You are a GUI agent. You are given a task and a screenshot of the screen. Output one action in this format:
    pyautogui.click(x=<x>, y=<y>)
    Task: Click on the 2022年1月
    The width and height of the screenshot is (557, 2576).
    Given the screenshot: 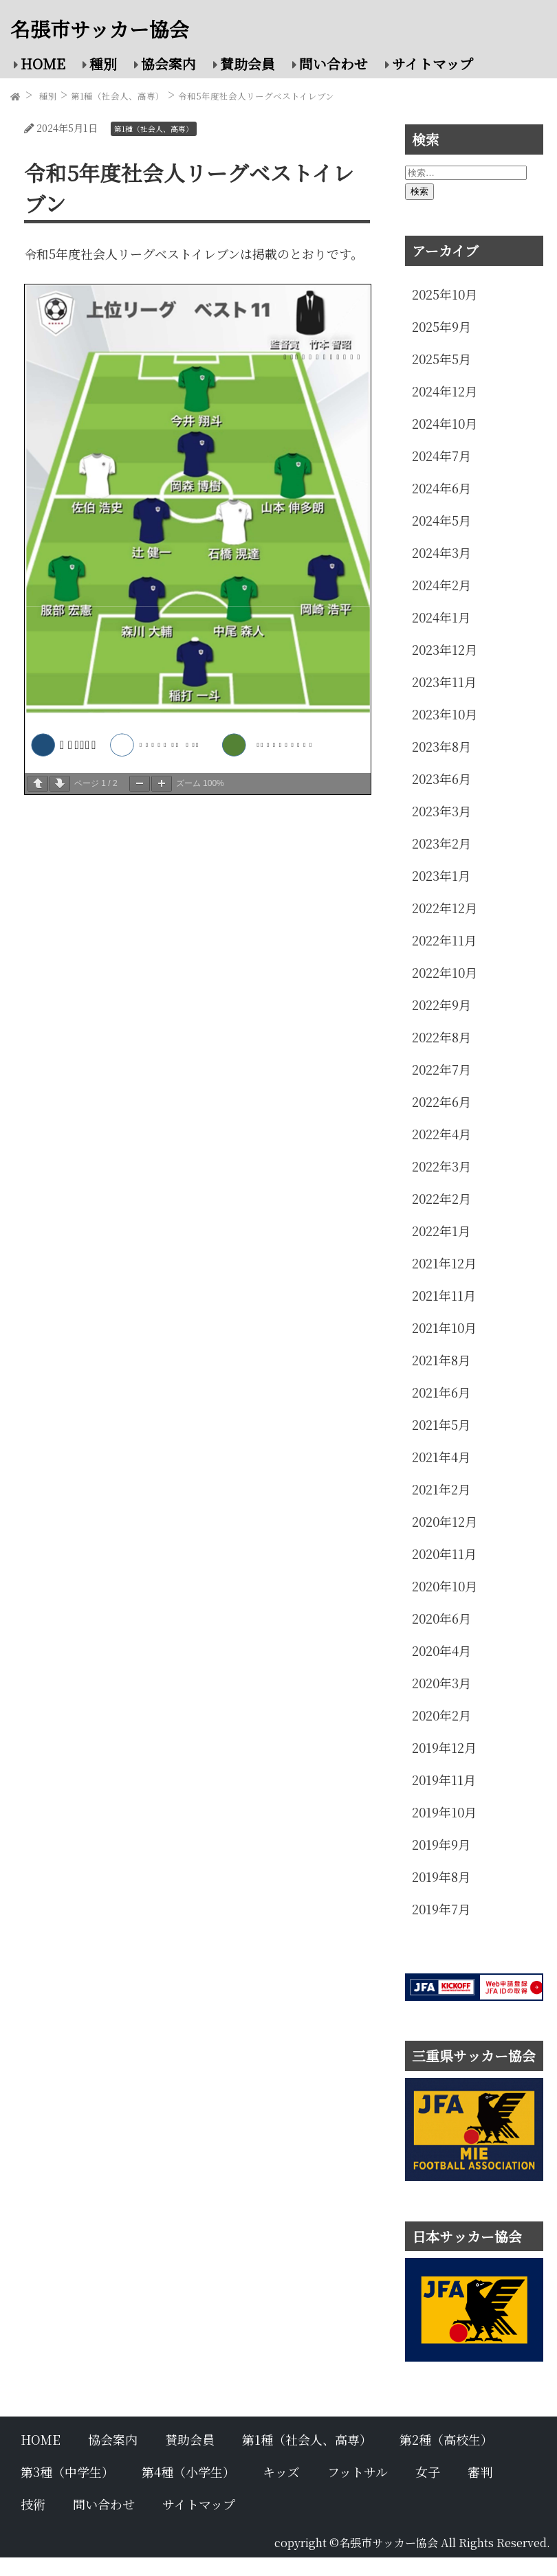 What is the action you would take?
    pyautogui.click(x=441, y=1231)
    